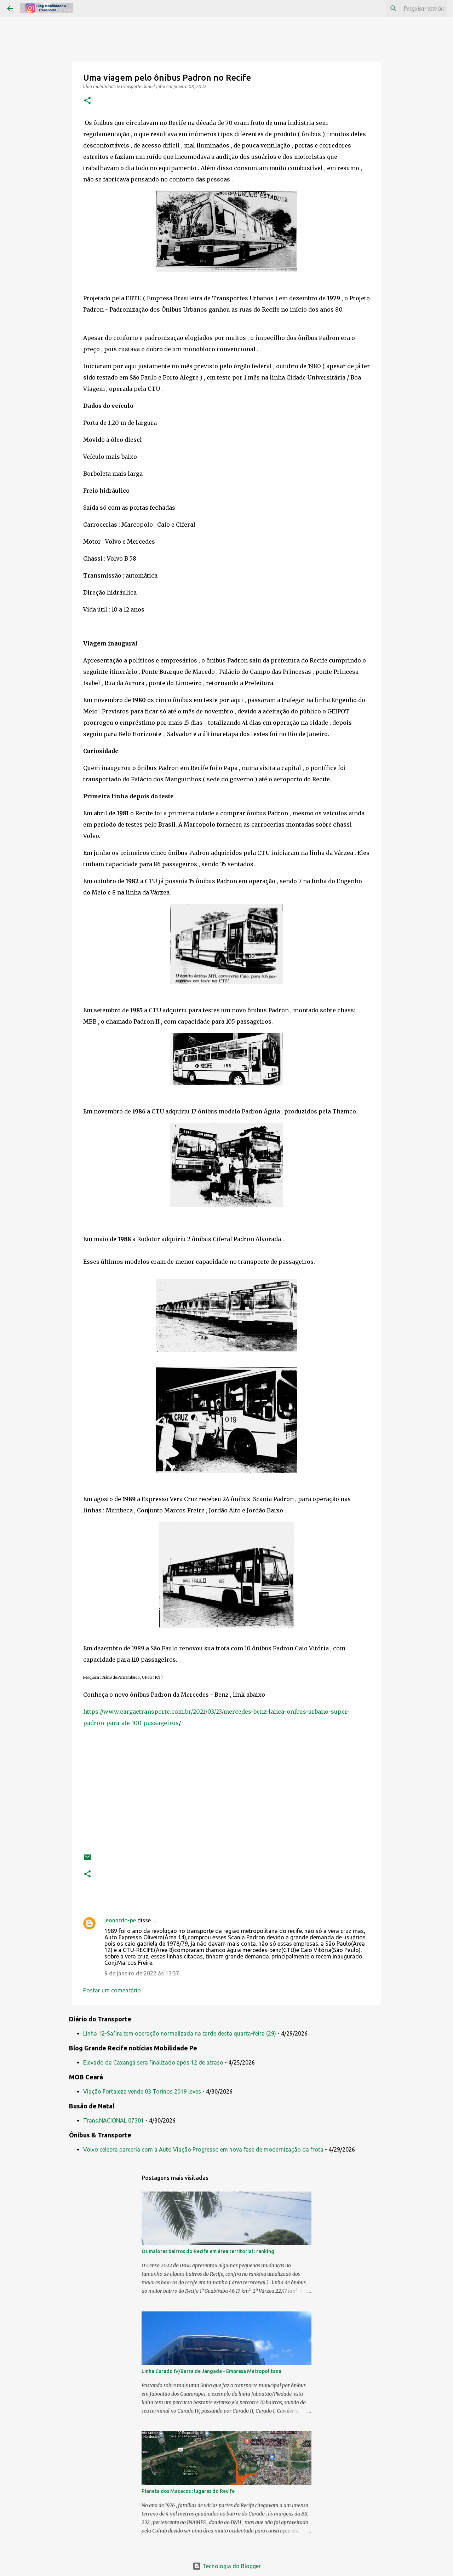 Image resolution: width=453 pixels, height=2576 pixels. I want to click on Postar um comentário, so click(112, 1990).